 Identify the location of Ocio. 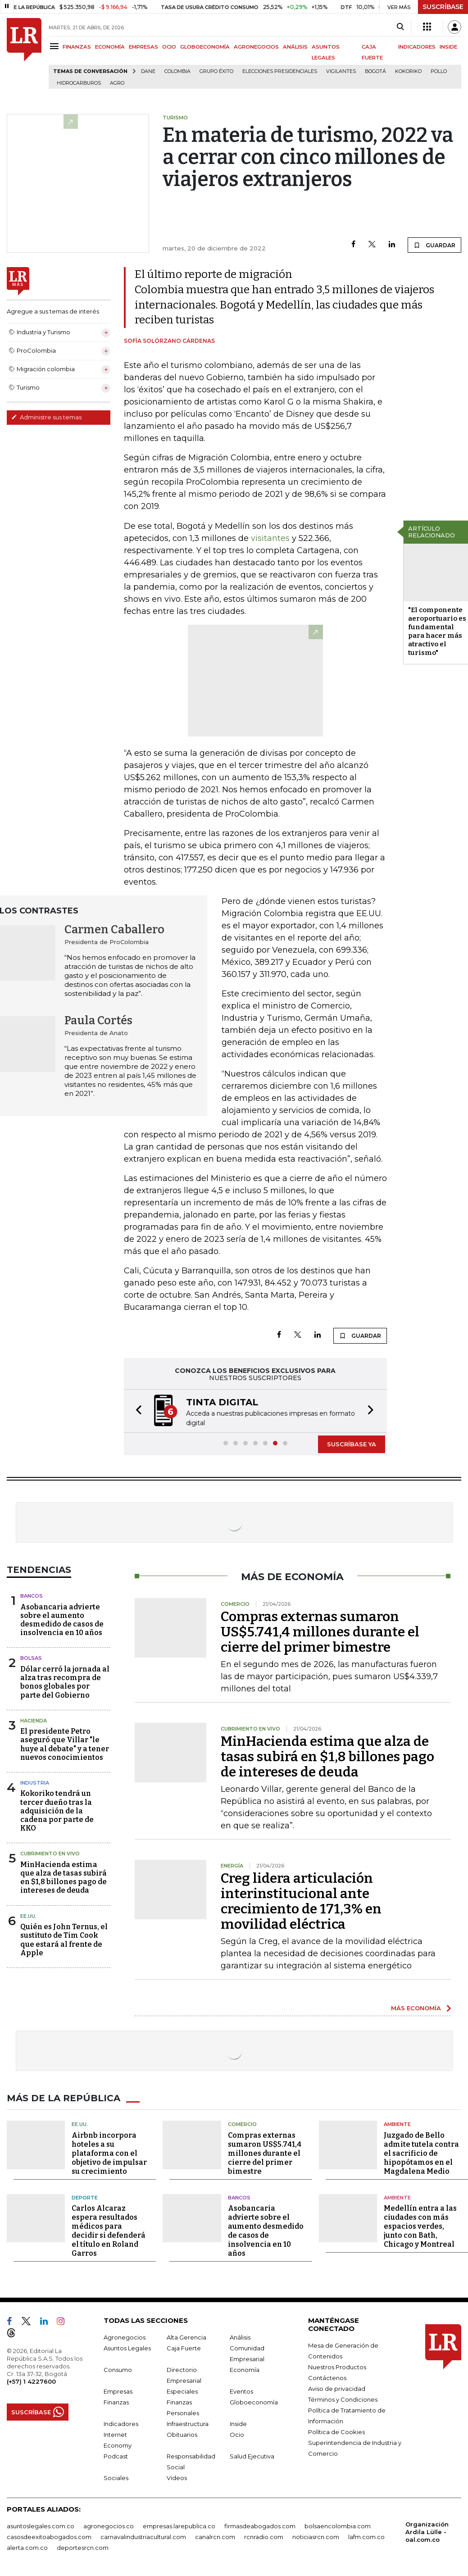
(237, 2433).